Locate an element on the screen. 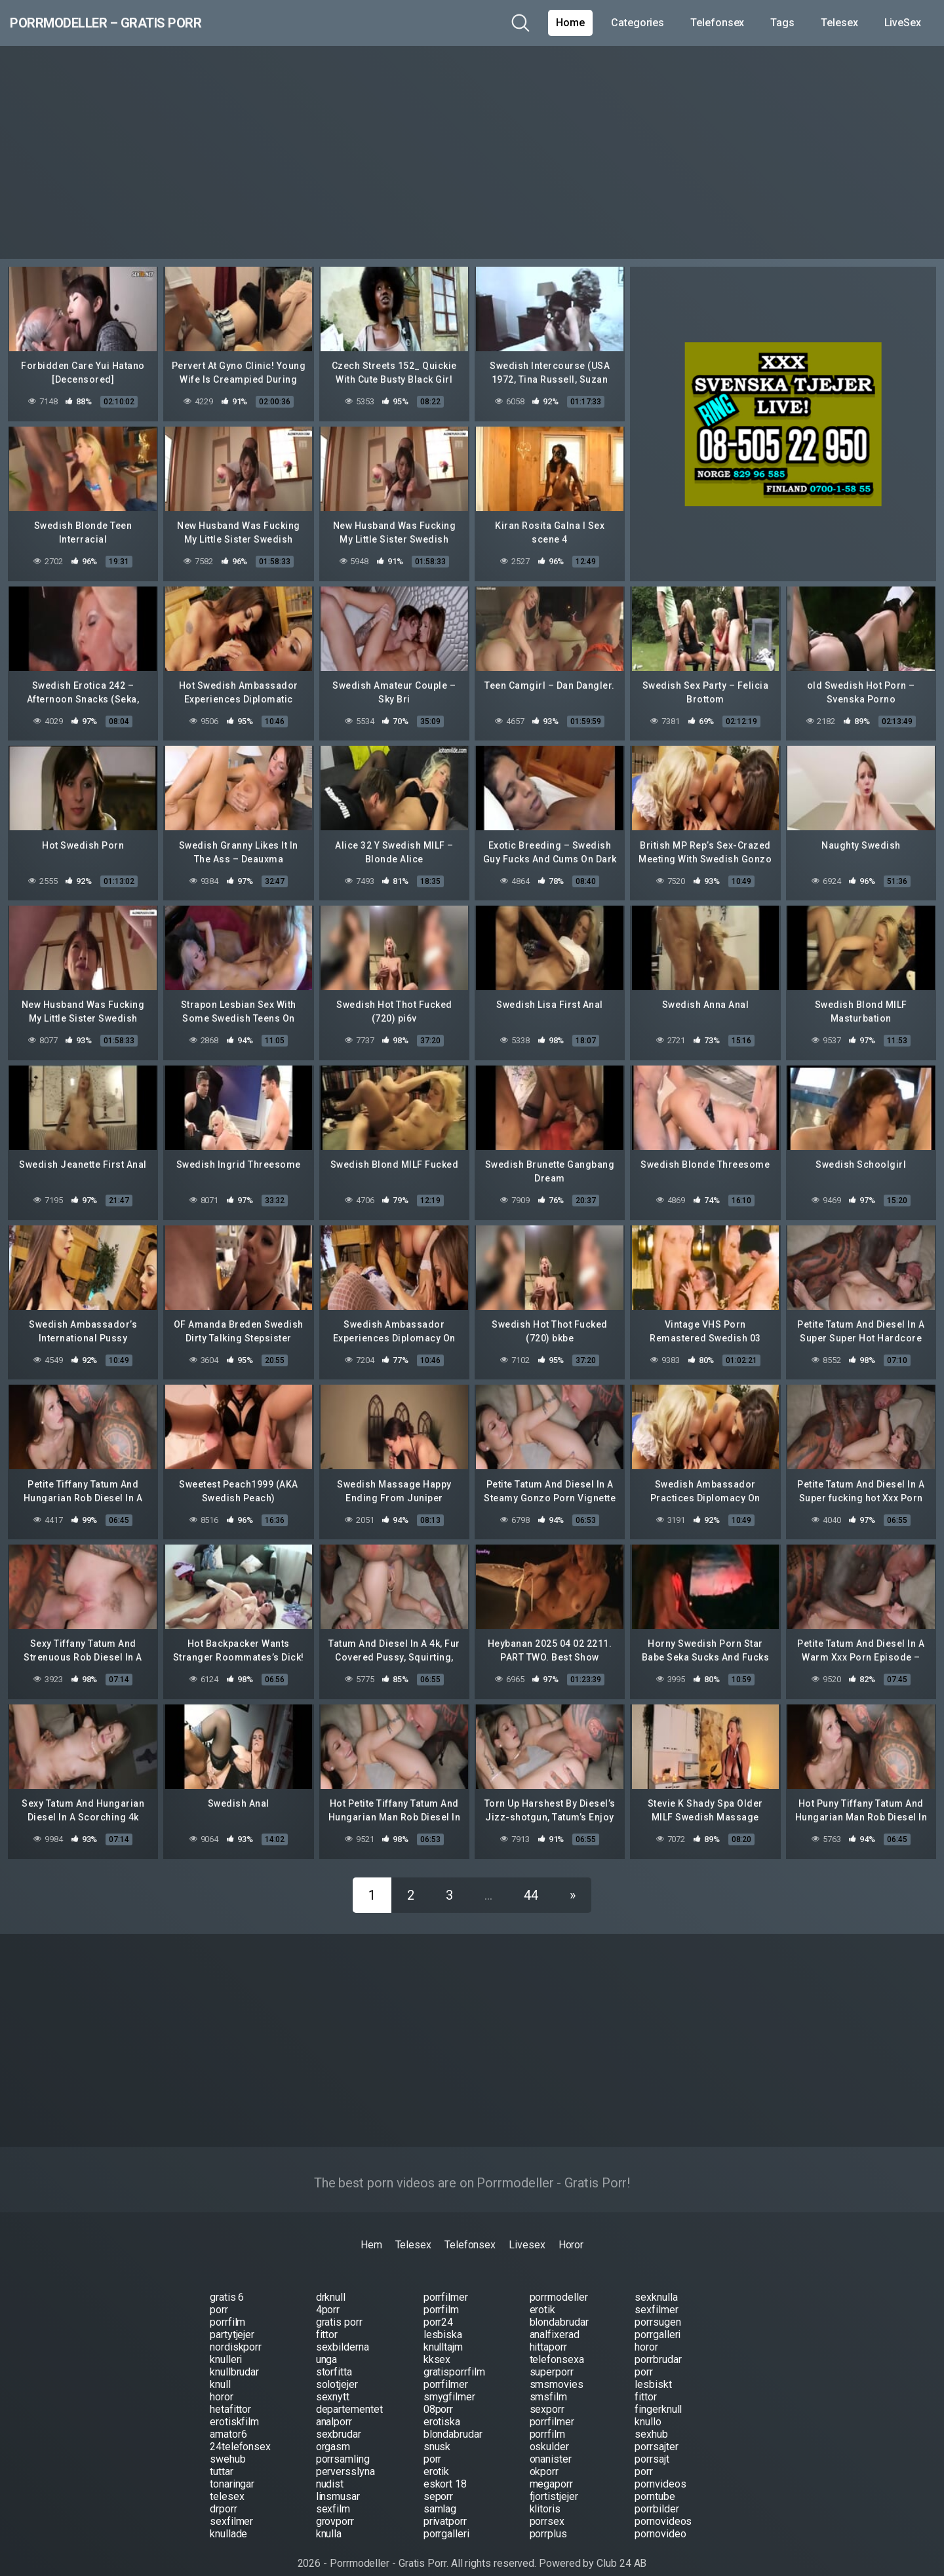 The height and width of the screenshot is (2576, 944). sexbilderna is located at coordinates (342, 2332).